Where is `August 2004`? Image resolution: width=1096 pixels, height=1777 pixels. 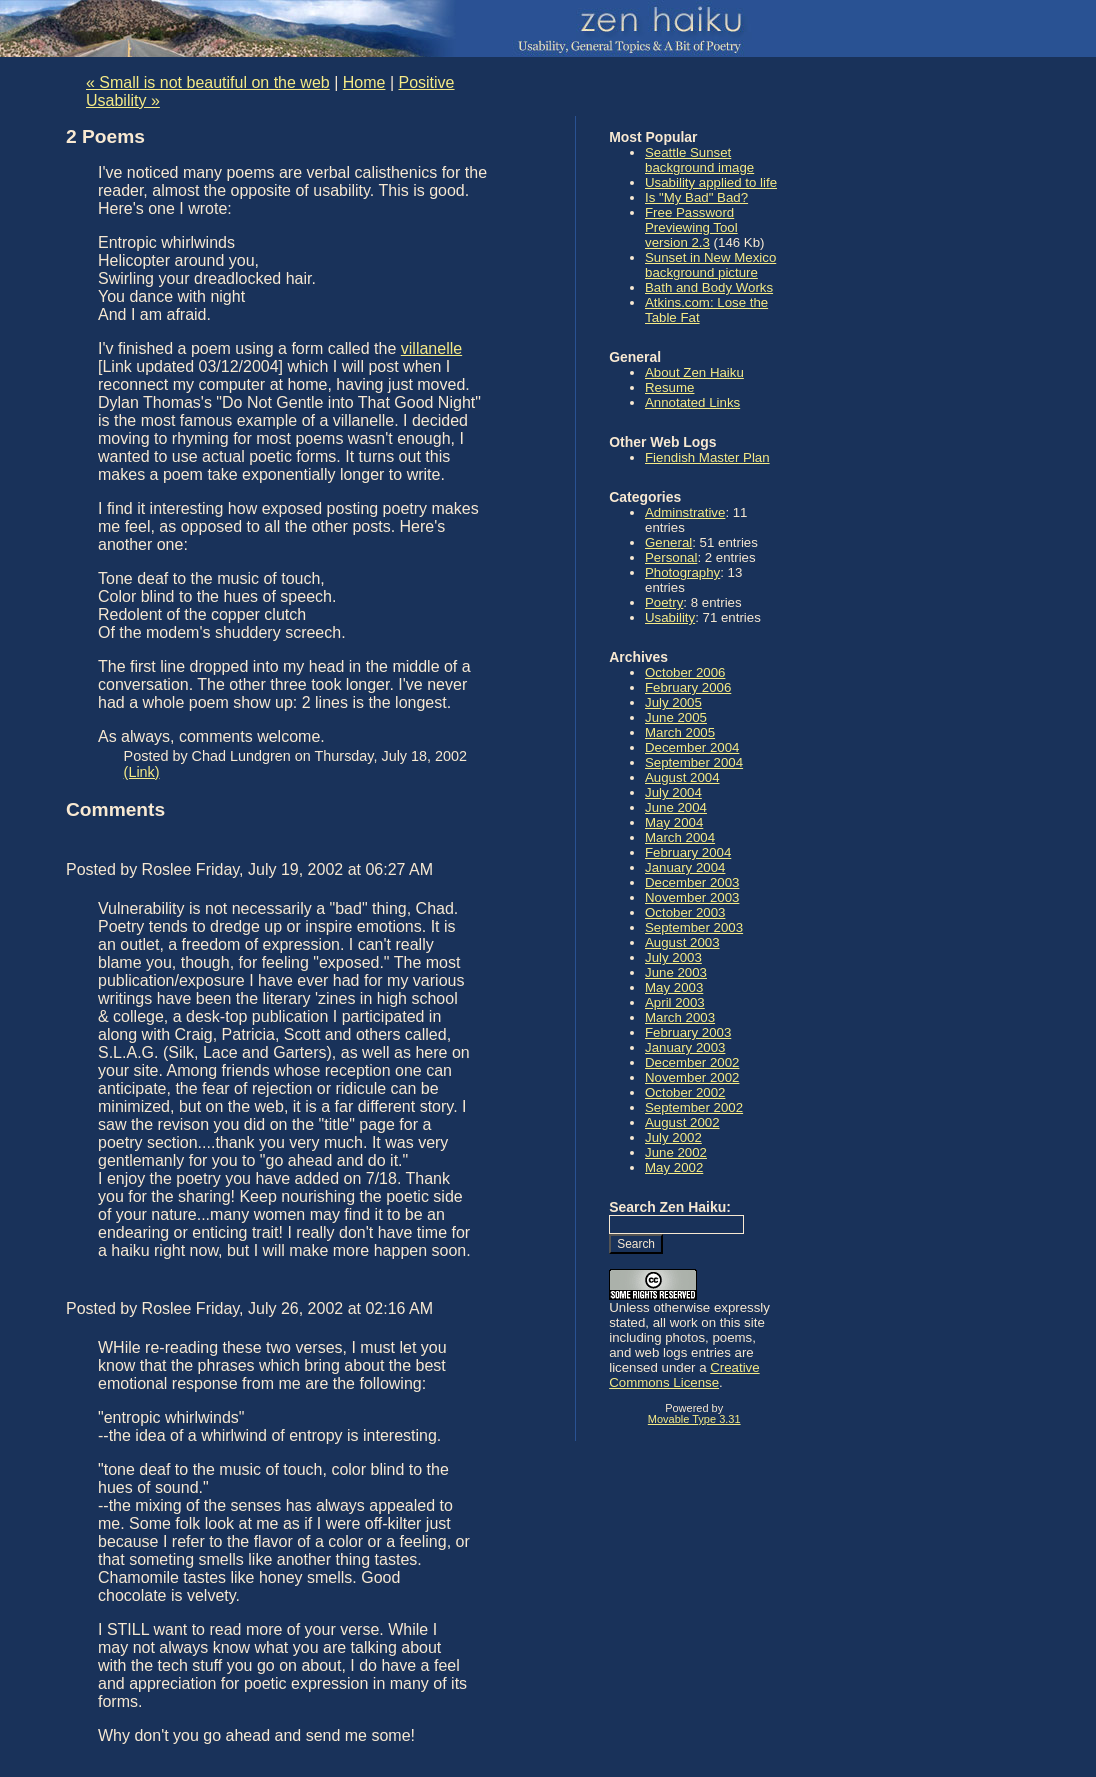 August 2004 is located at coordinates (682, 777).